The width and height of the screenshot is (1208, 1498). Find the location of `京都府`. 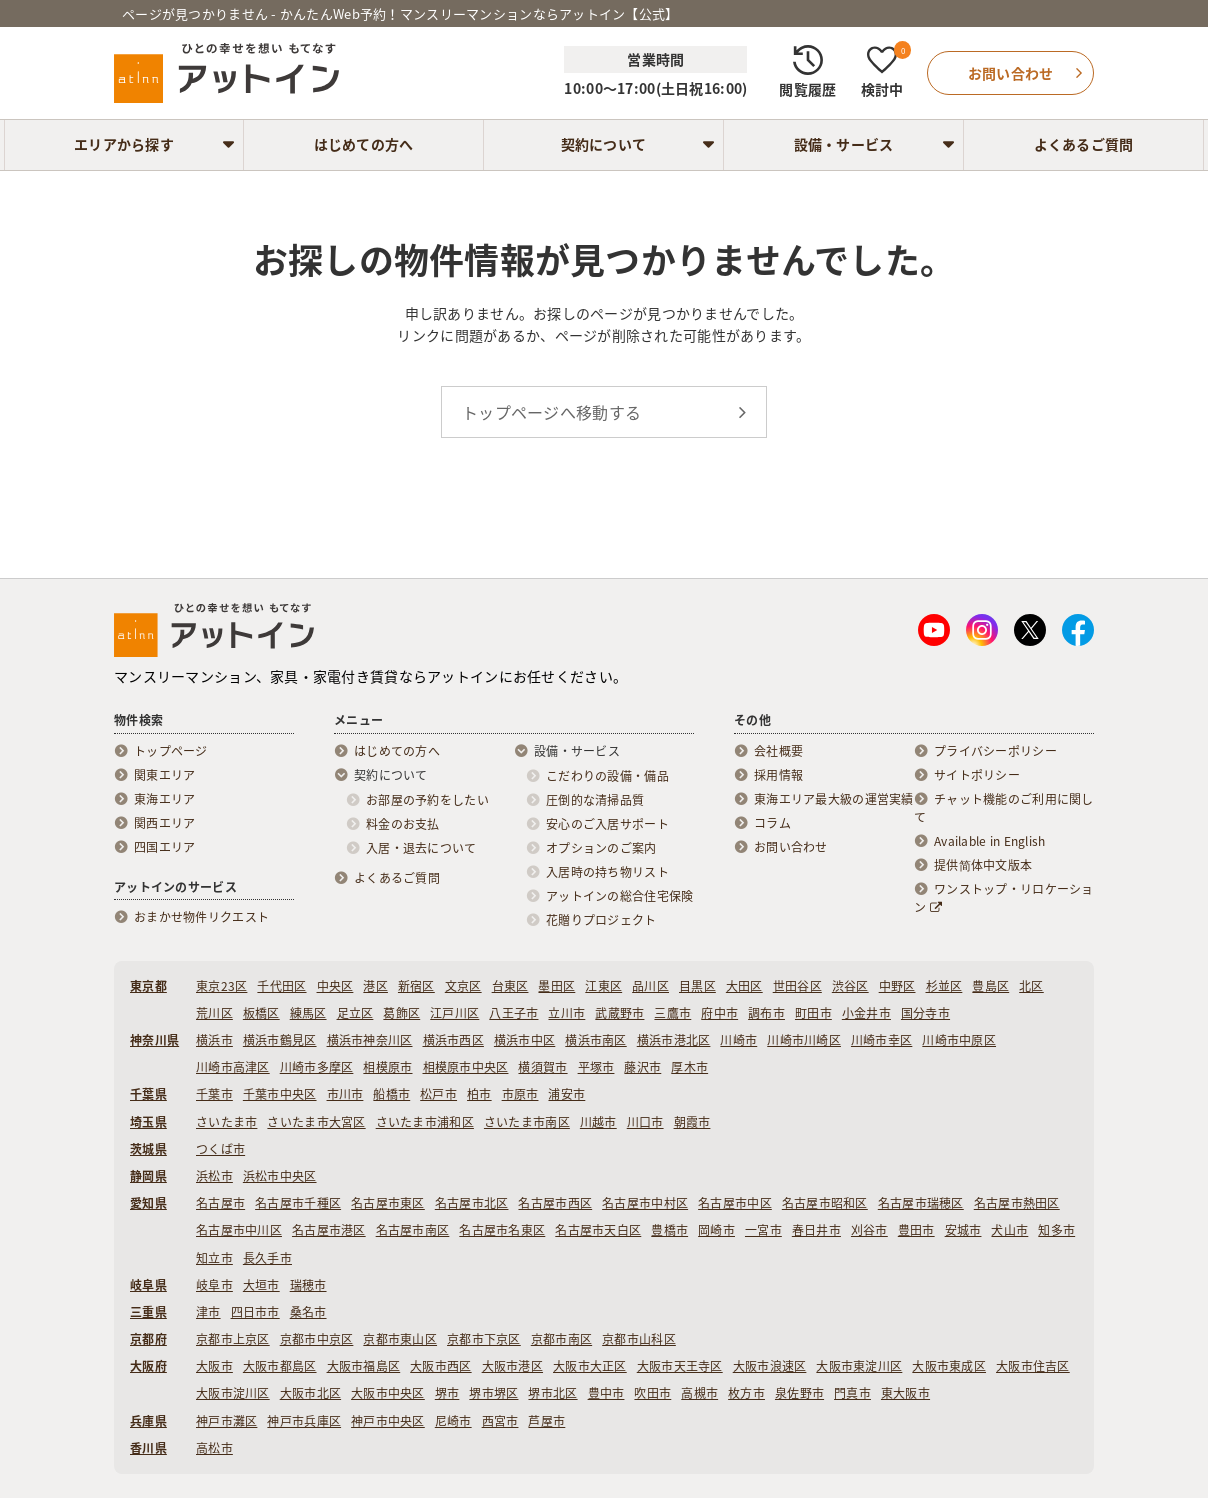

京都府 is located at coordinates (148, 1339).